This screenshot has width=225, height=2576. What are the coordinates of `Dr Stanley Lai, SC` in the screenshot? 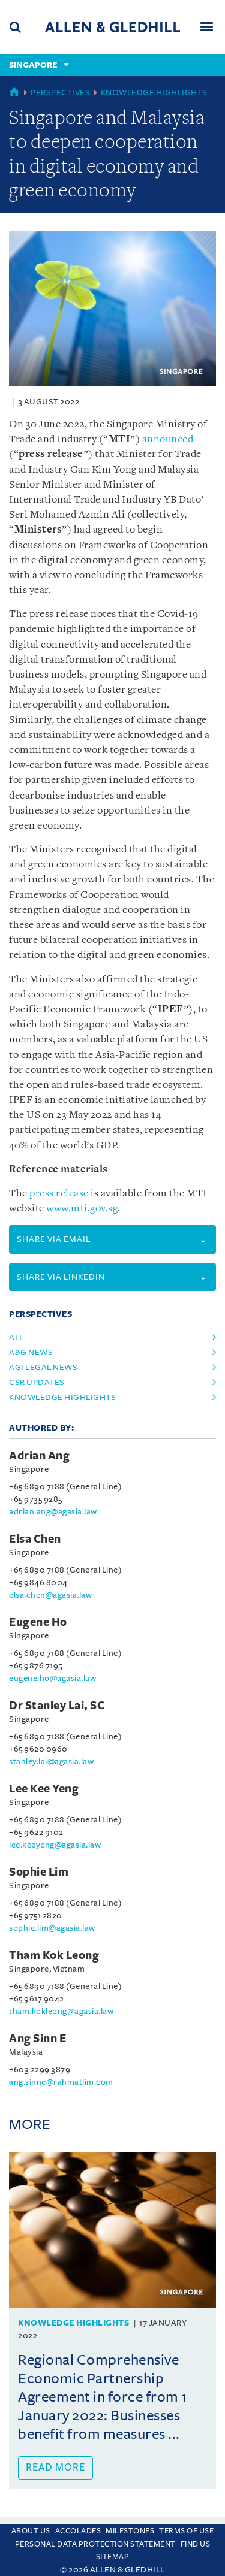 It's located at (56, 1706).